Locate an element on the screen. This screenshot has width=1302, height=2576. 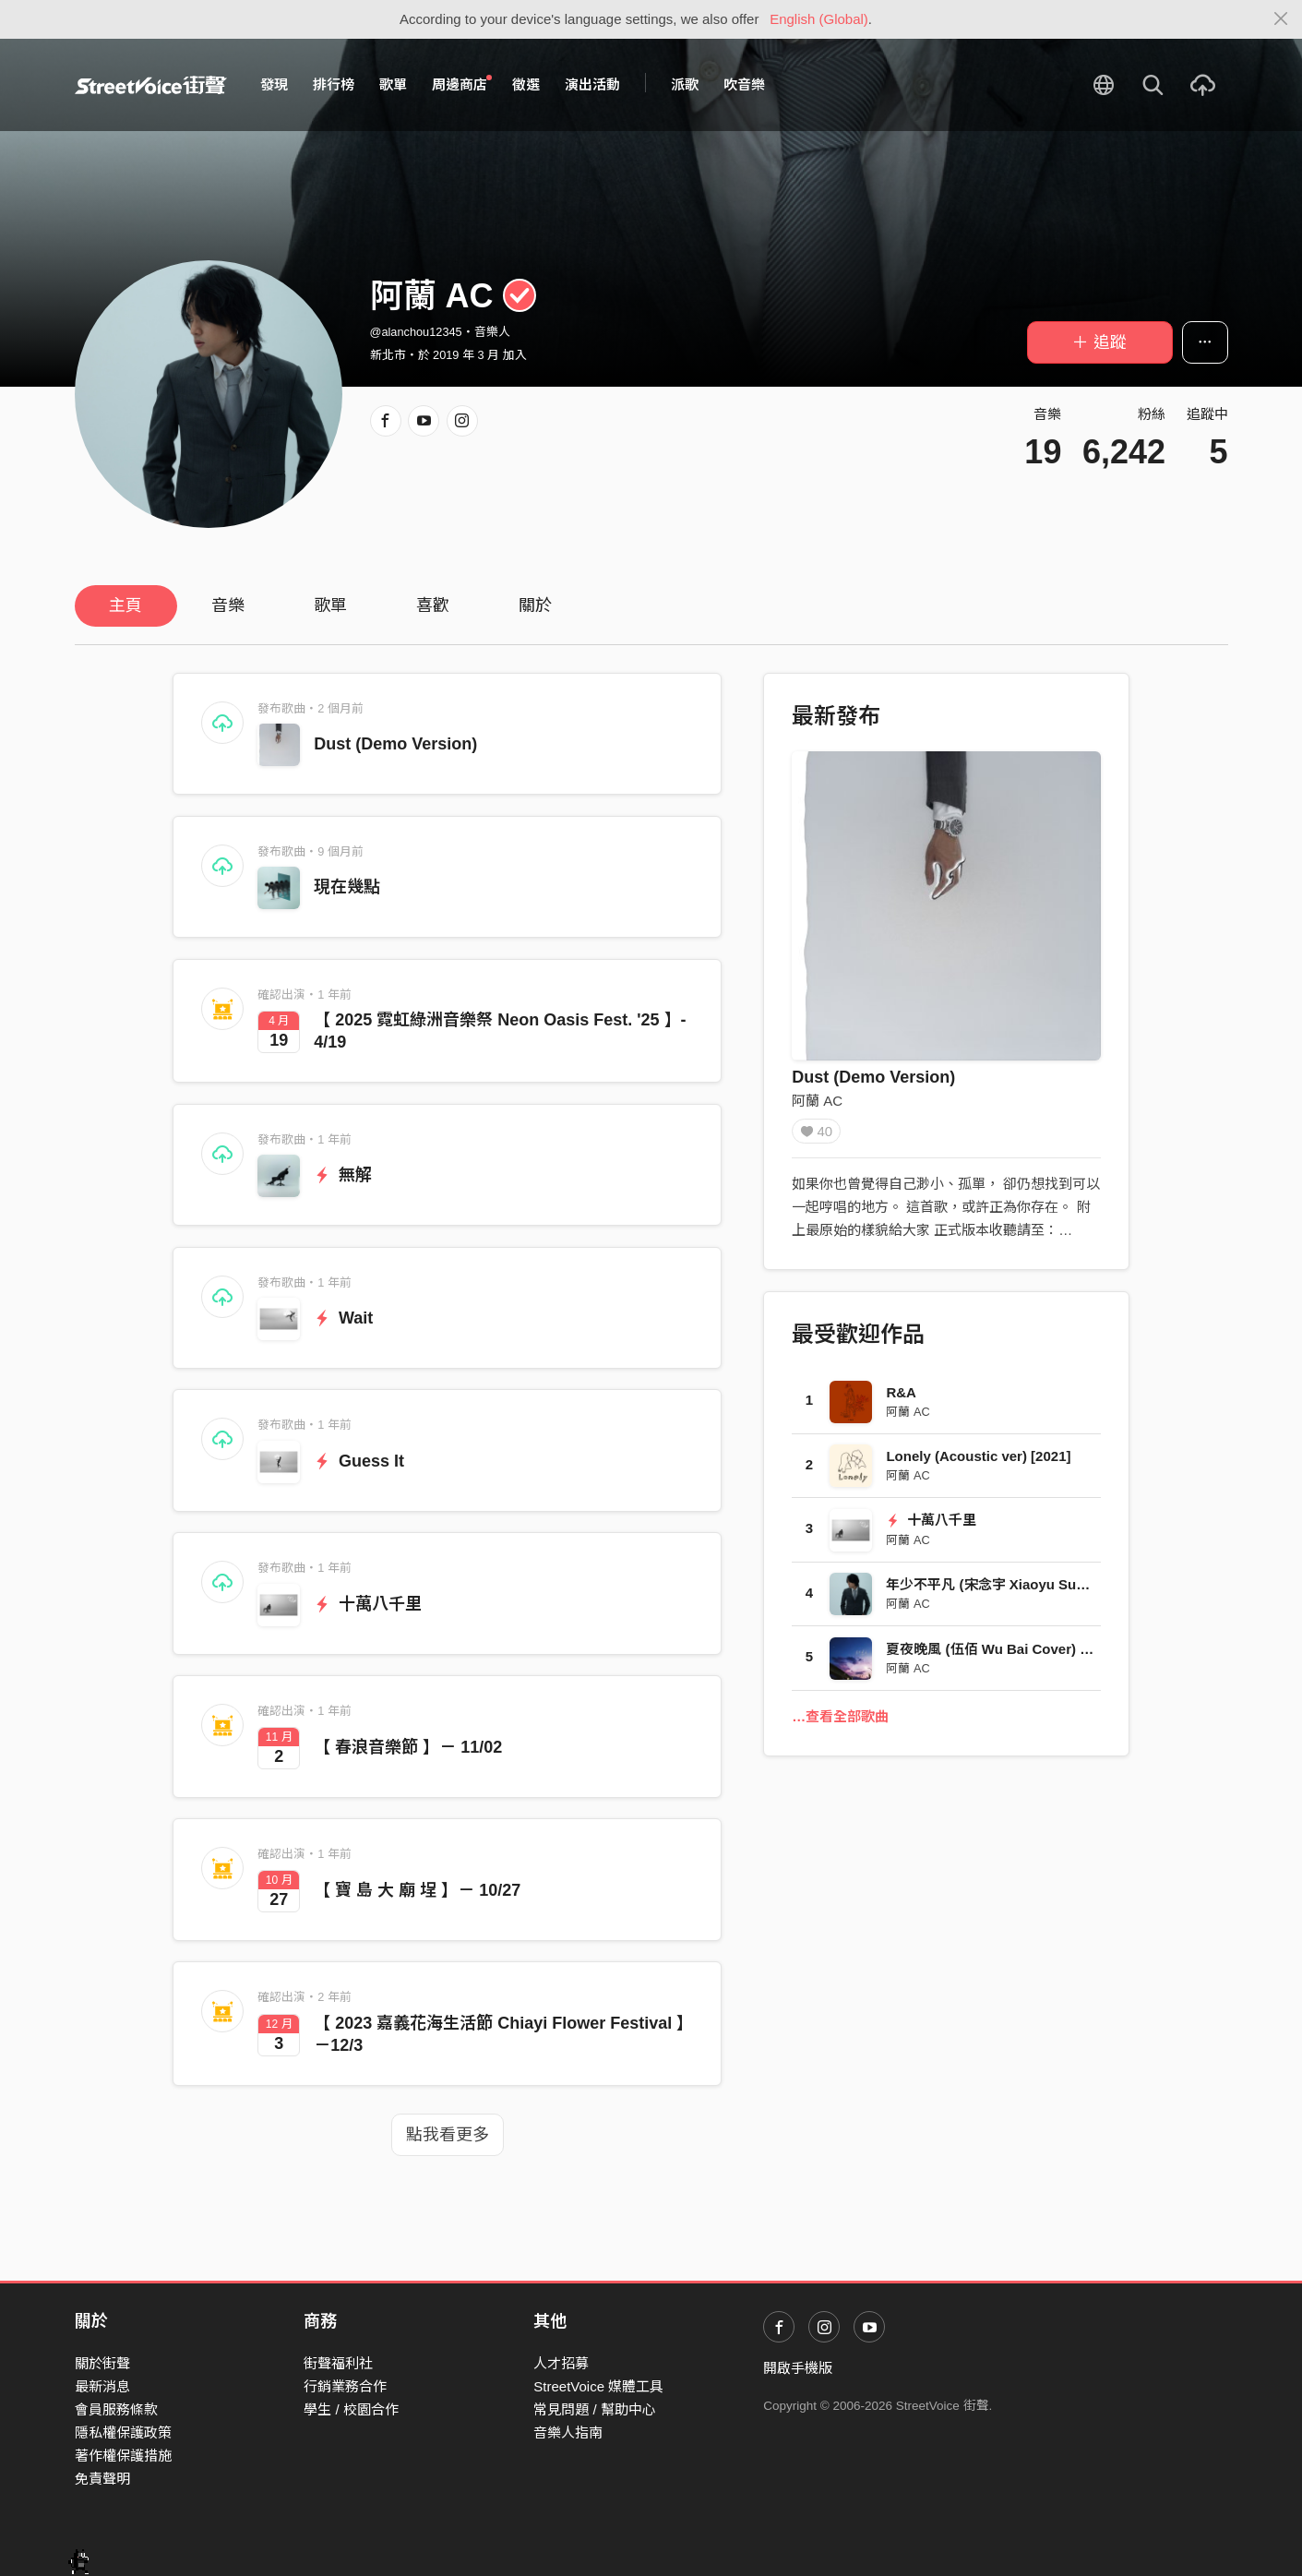
周邊商店 is located at coordinates (462, 84).